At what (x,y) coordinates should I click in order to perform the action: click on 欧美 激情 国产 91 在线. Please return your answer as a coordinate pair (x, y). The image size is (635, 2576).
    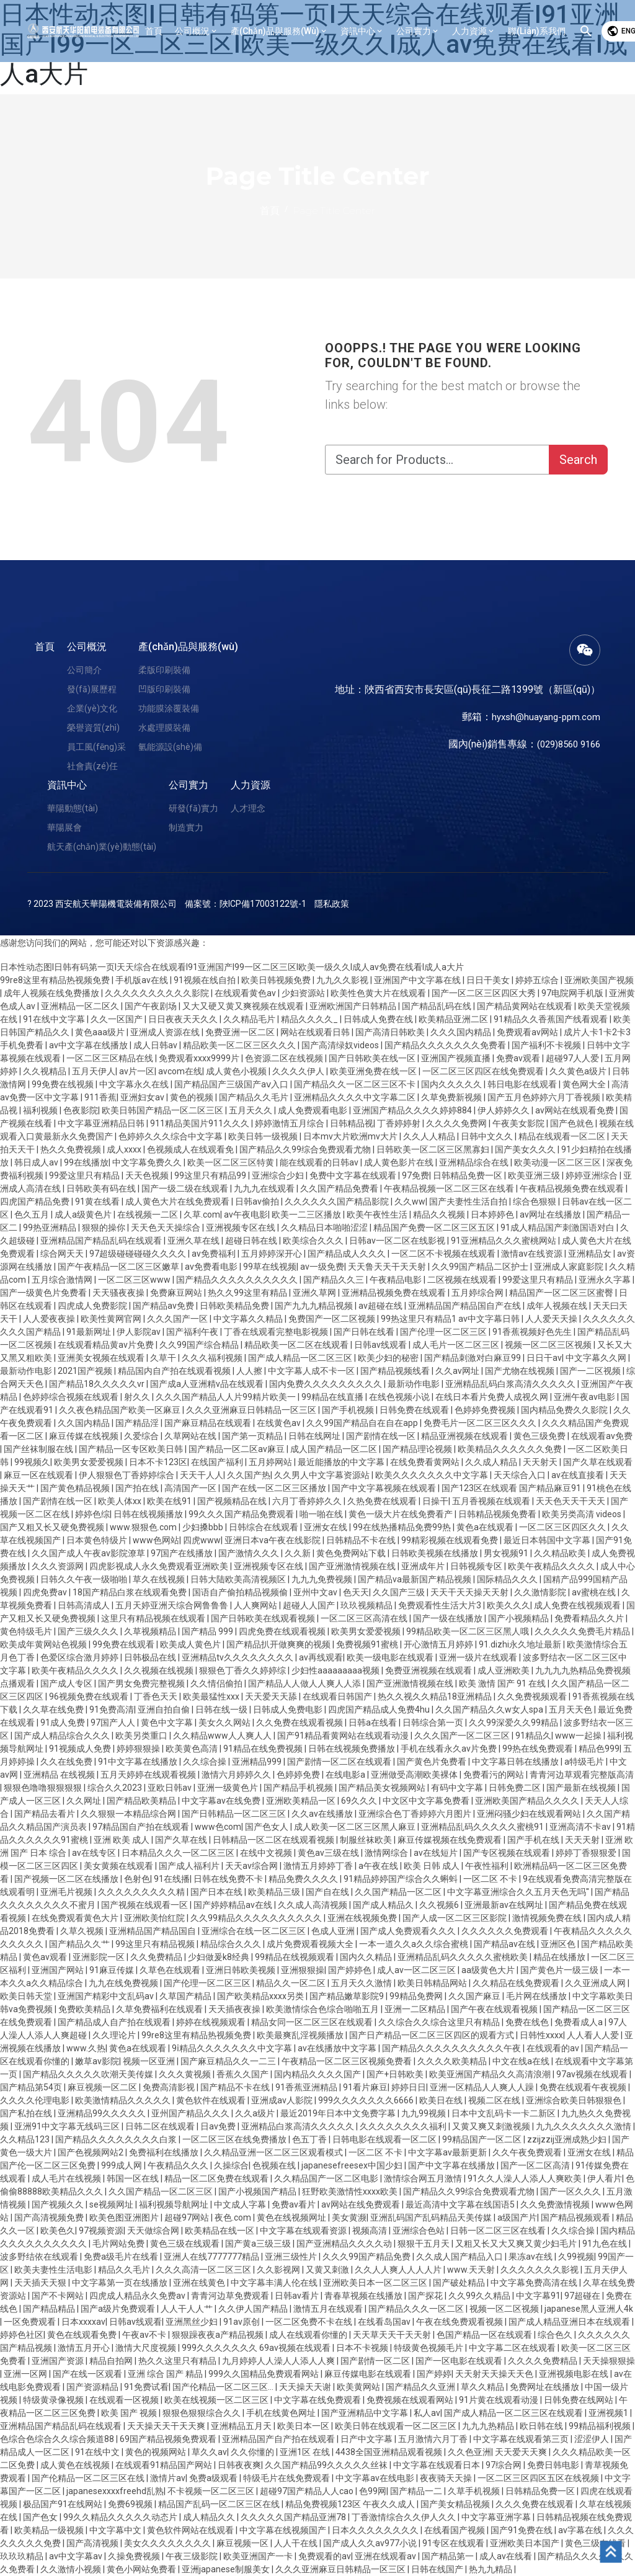
    Looking at the image, I should click on (503, 1683).